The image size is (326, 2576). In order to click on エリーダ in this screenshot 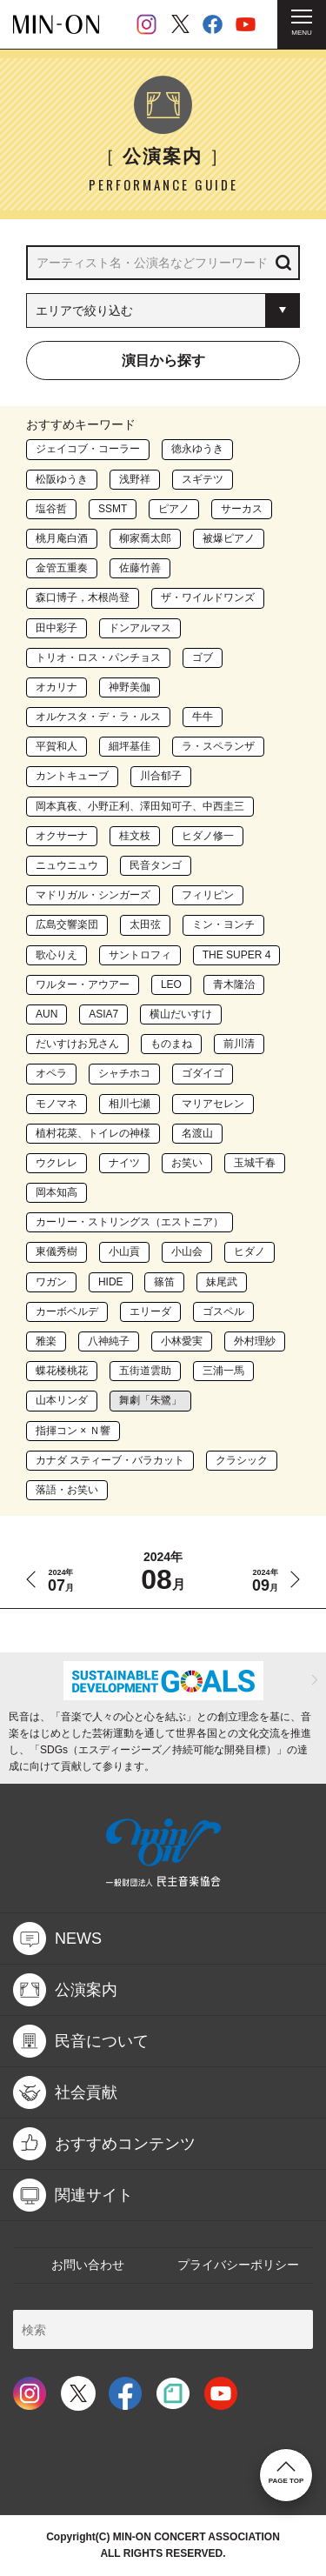, I will do `click(150, 1311)`.